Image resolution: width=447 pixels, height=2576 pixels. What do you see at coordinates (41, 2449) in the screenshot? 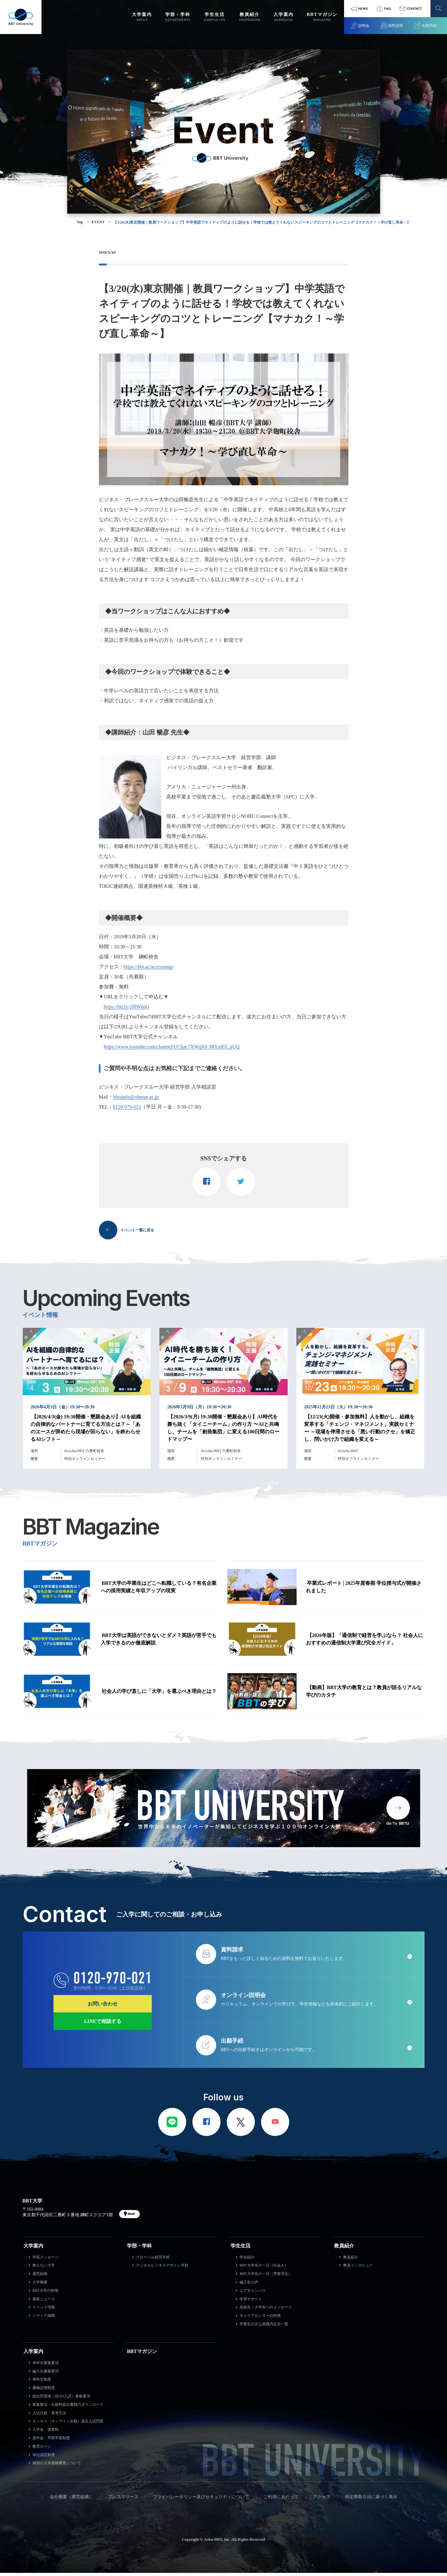
I see `教育ローン` at bounding box center [41, 2449].